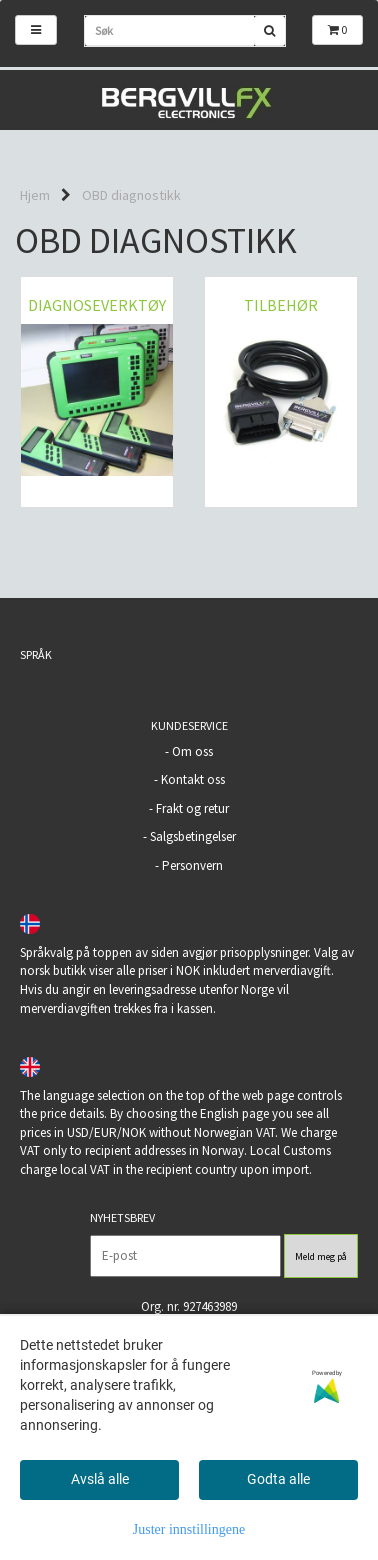  I want to click on Frakt og retur, so click(192, 808).